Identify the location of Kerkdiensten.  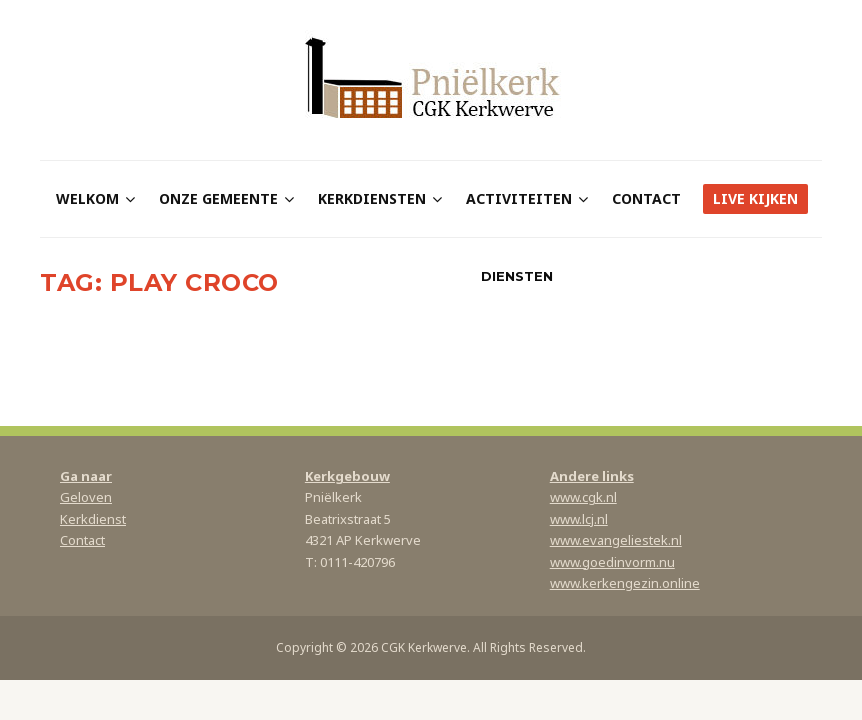
(372, 198).